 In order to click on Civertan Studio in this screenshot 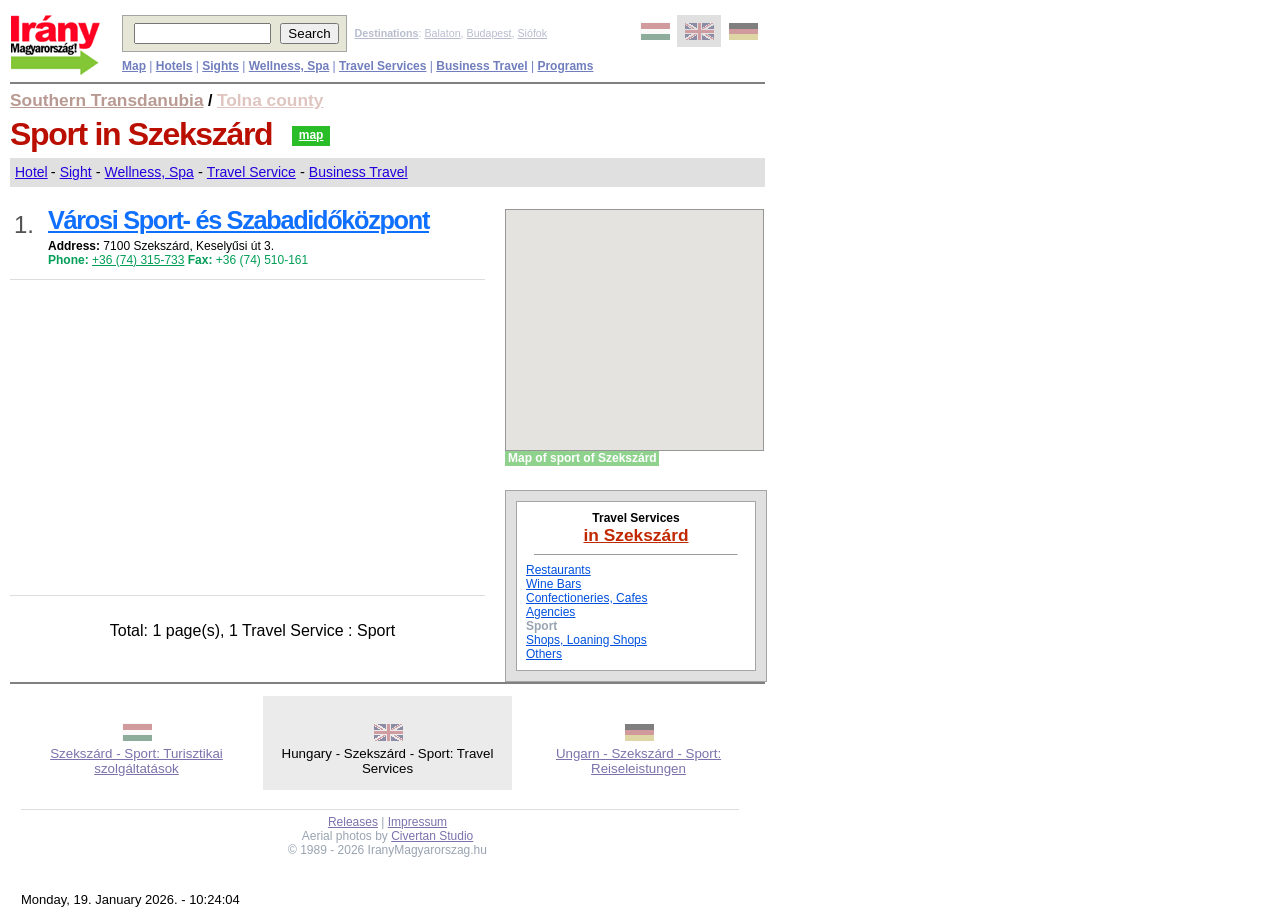, I will do `click(432, 836)`.